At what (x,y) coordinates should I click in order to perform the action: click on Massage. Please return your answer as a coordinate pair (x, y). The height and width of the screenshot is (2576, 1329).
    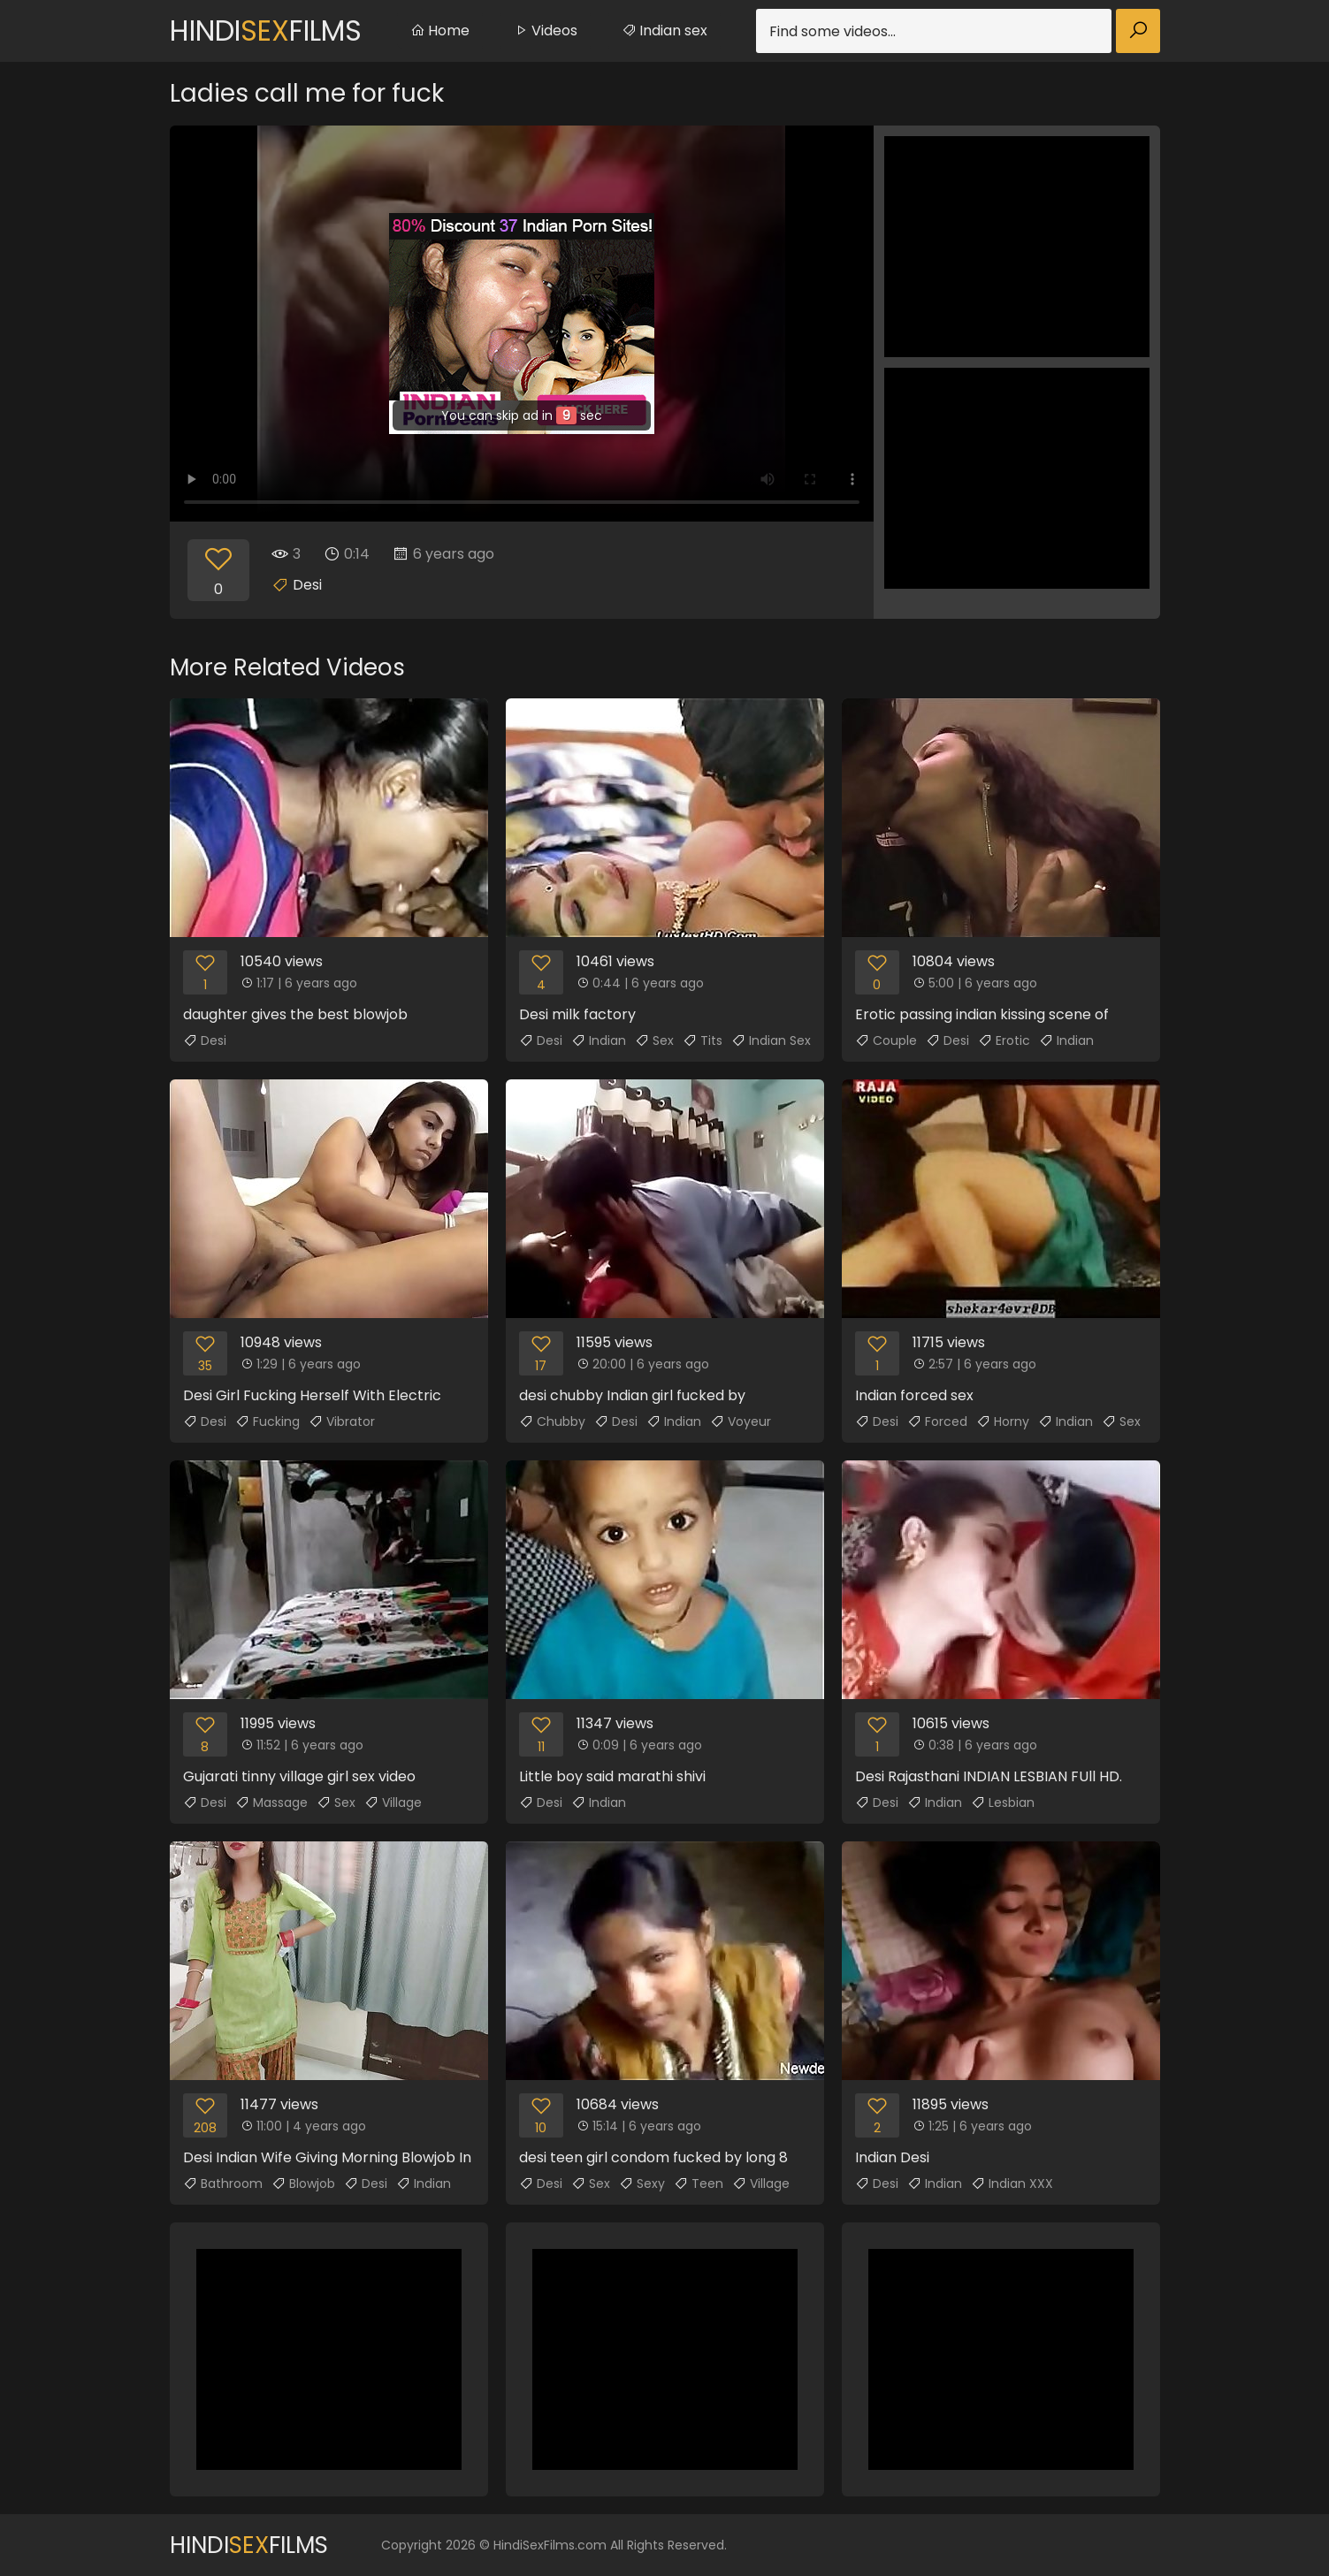
    Looking at the image, I should click on (271, 1802).